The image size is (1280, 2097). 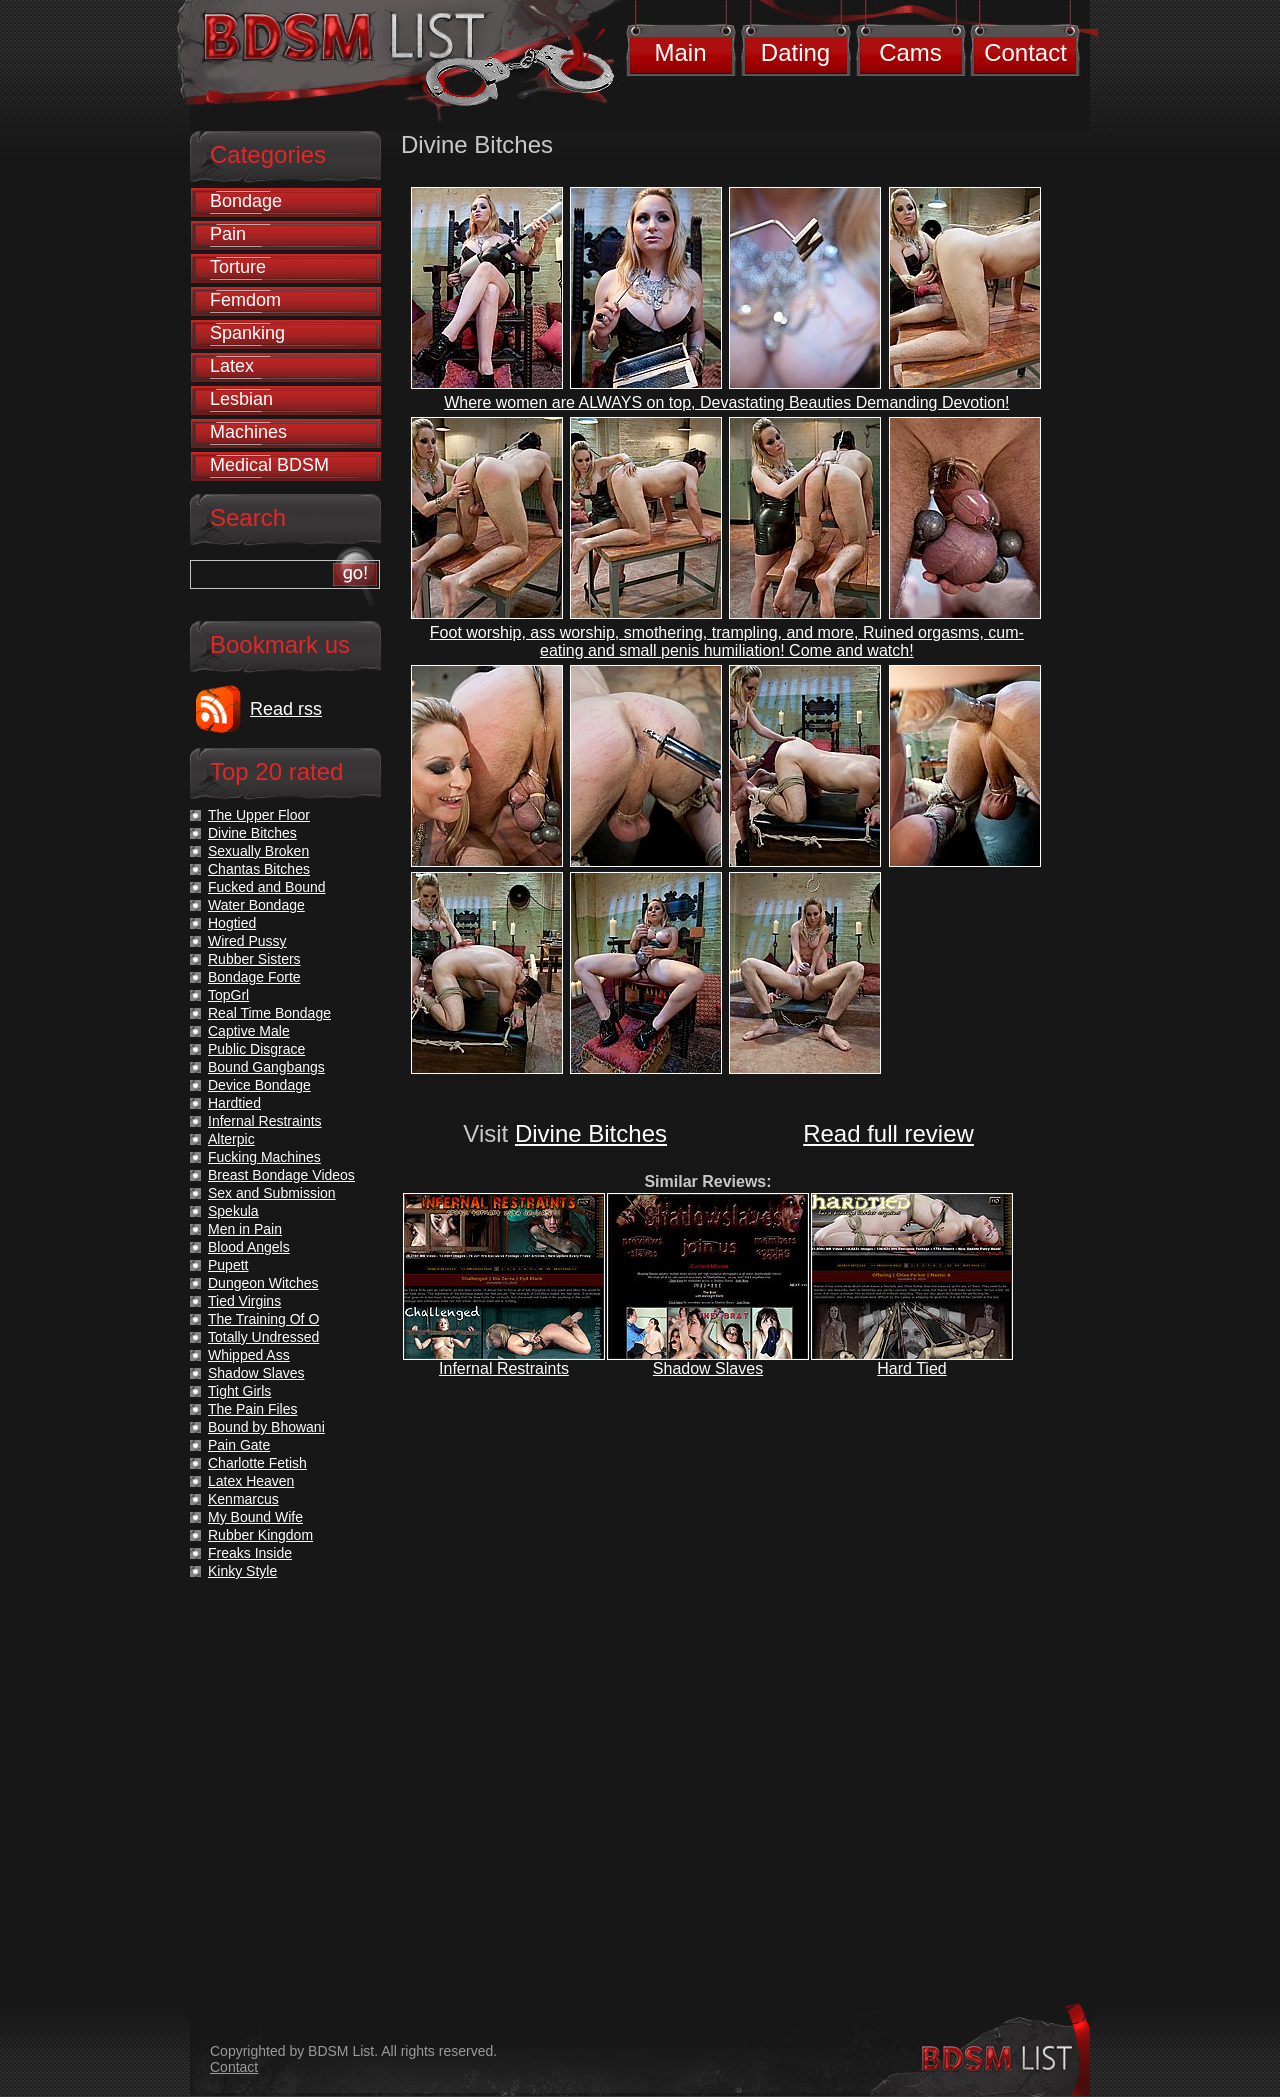 What do you see at coordinates (247, 333) in the screenshot?
I see `Spanking` at bounding box center [247, 333].